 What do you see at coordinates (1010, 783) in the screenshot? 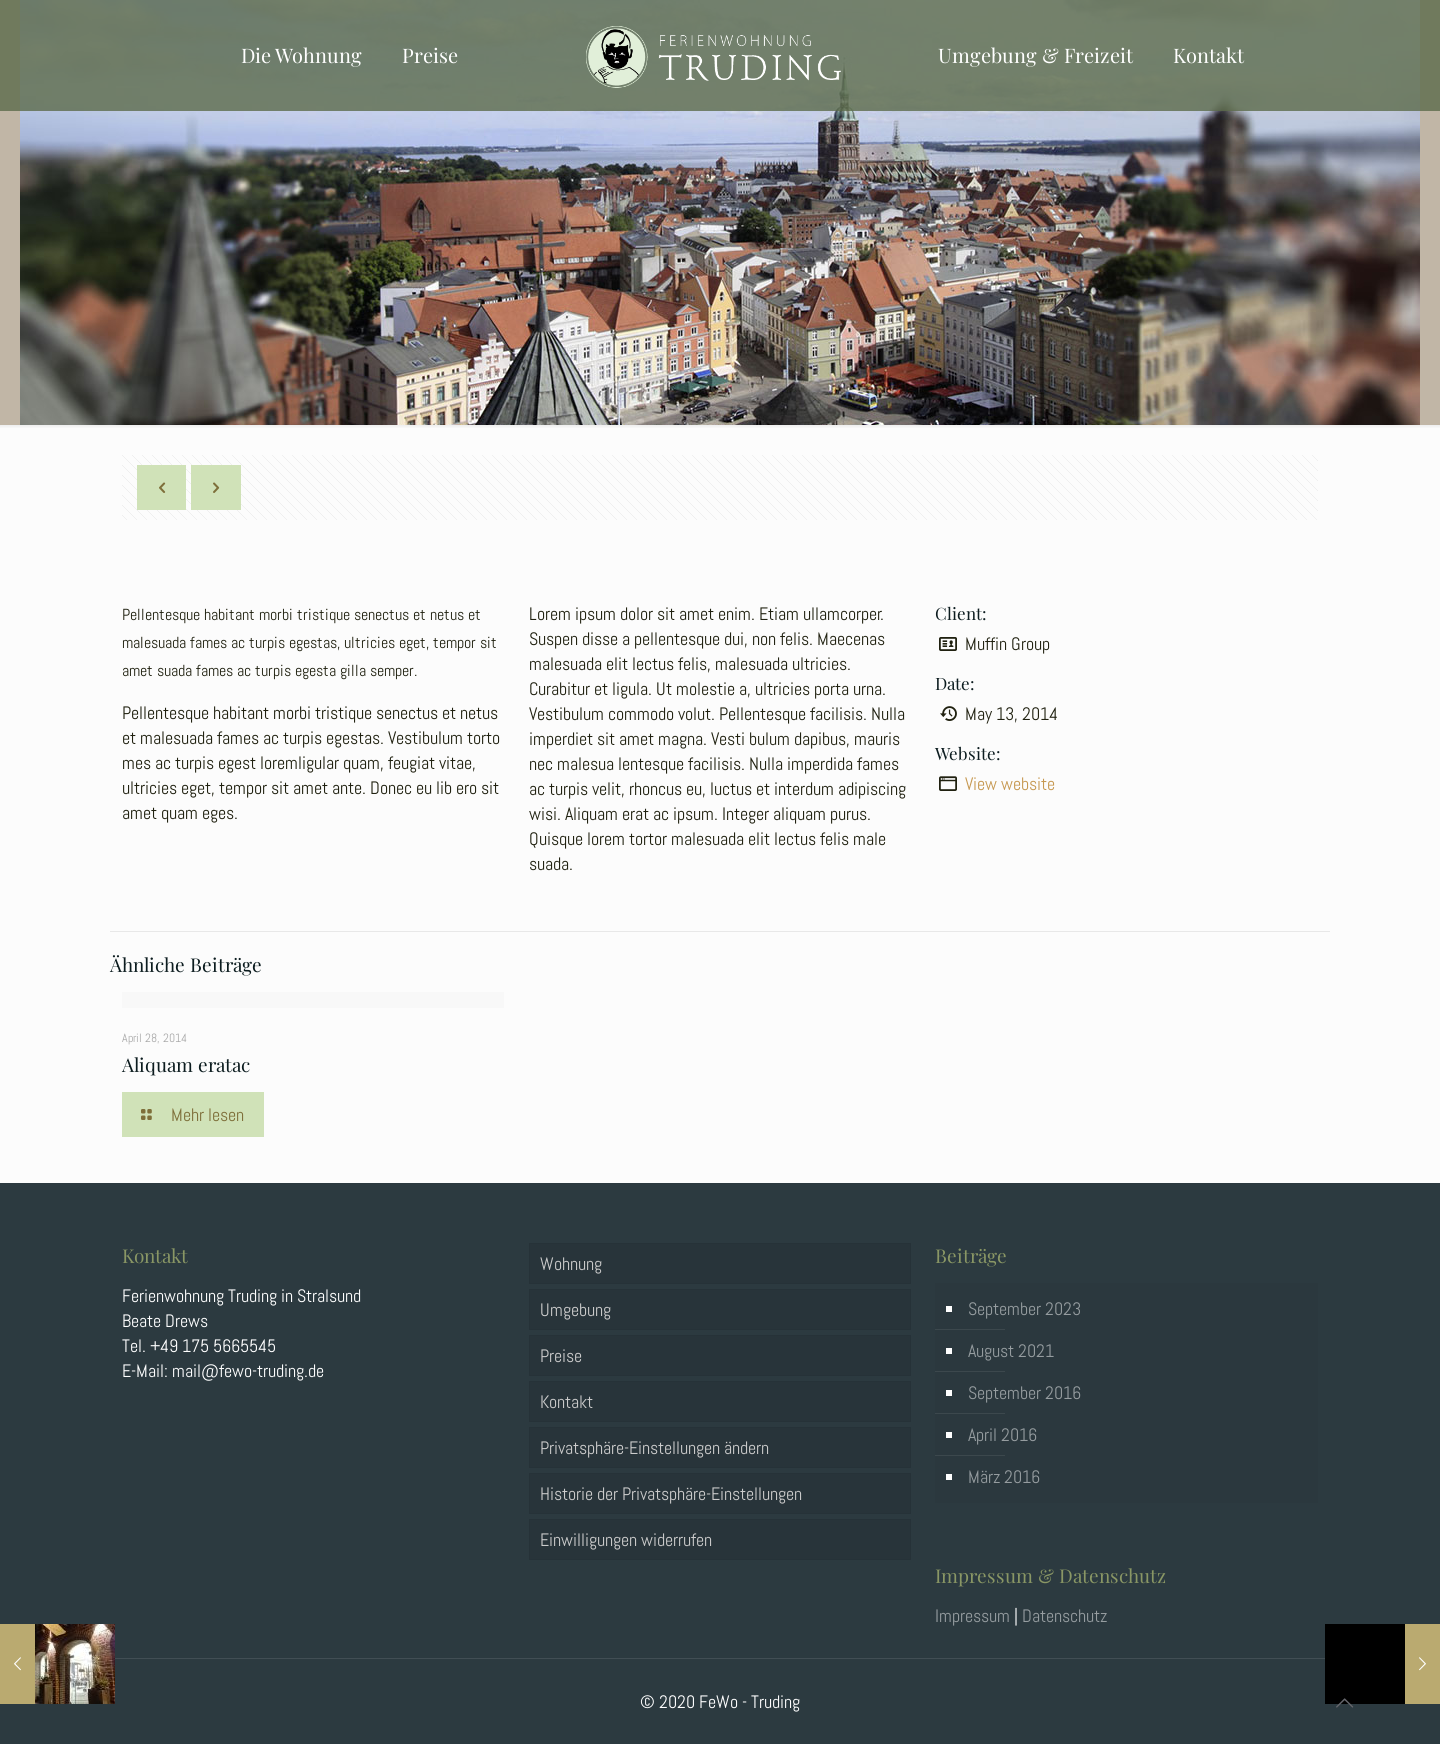
I see `View website` at bounding box center [1010, 783].